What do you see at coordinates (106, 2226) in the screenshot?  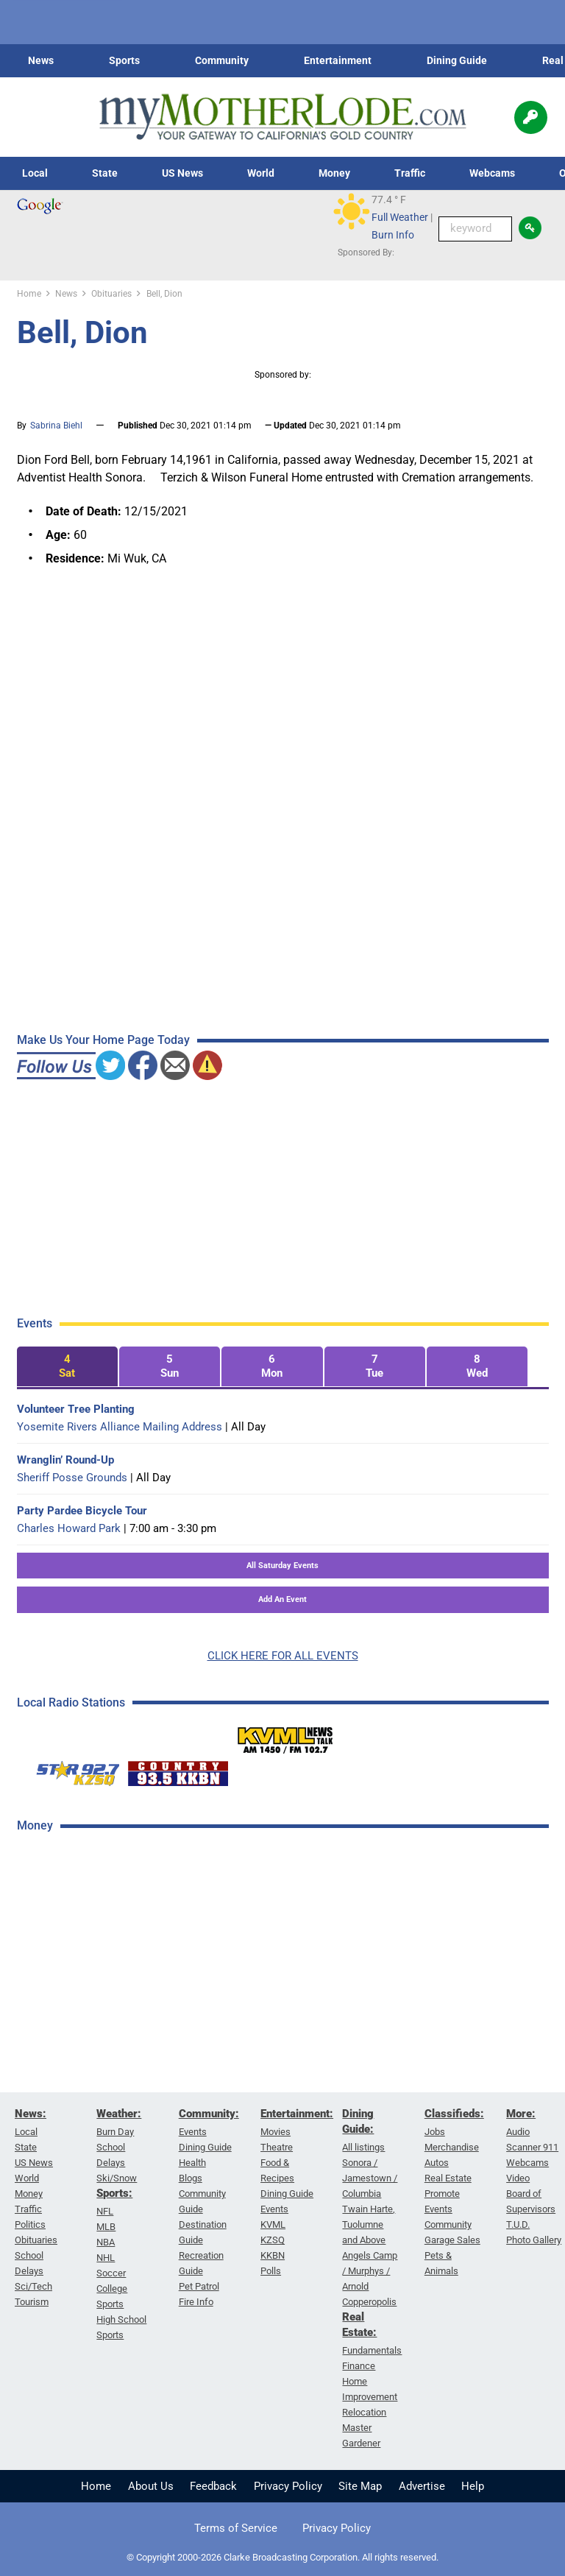 I see `MLB` at bounding box center [106, 2226].